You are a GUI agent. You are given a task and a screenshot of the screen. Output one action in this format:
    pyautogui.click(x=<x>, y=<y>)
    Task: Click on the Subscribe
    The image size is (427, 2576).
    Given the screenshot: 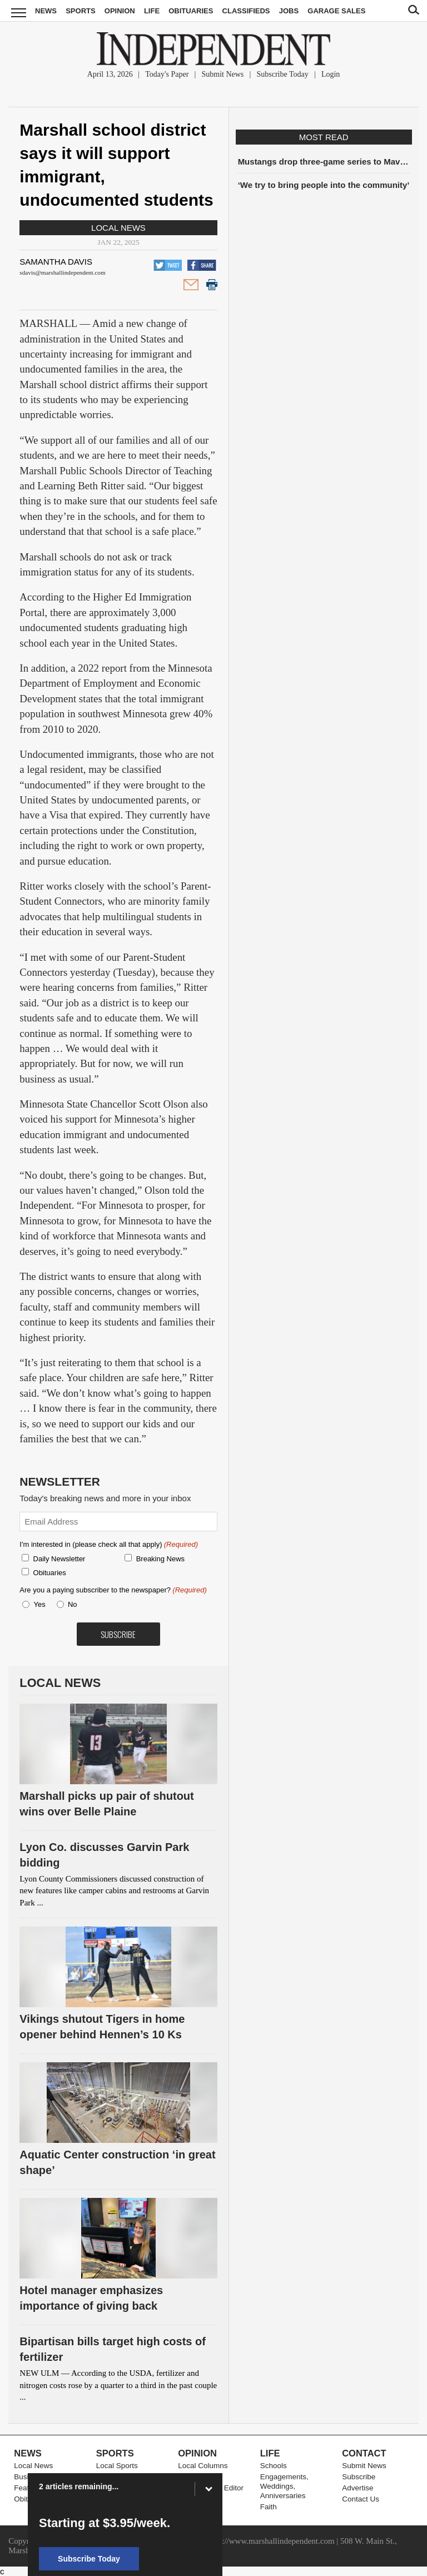 What is the action you would take?
    pyautogui.click(x=358, y=2477)
    